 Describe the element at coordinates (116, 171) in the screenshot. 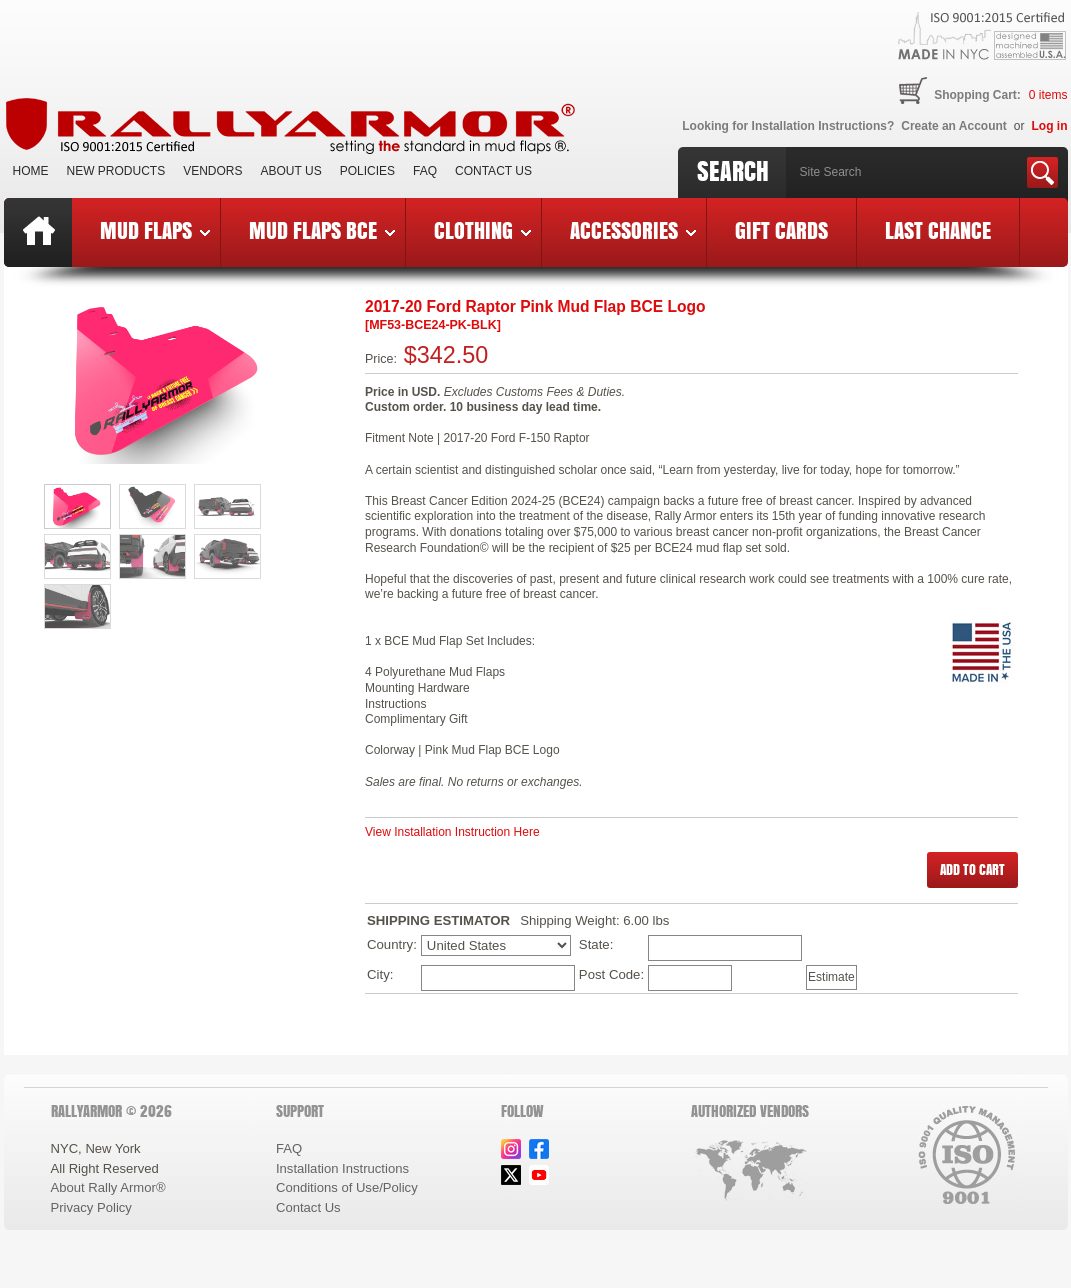

I see `New Products` at that location.